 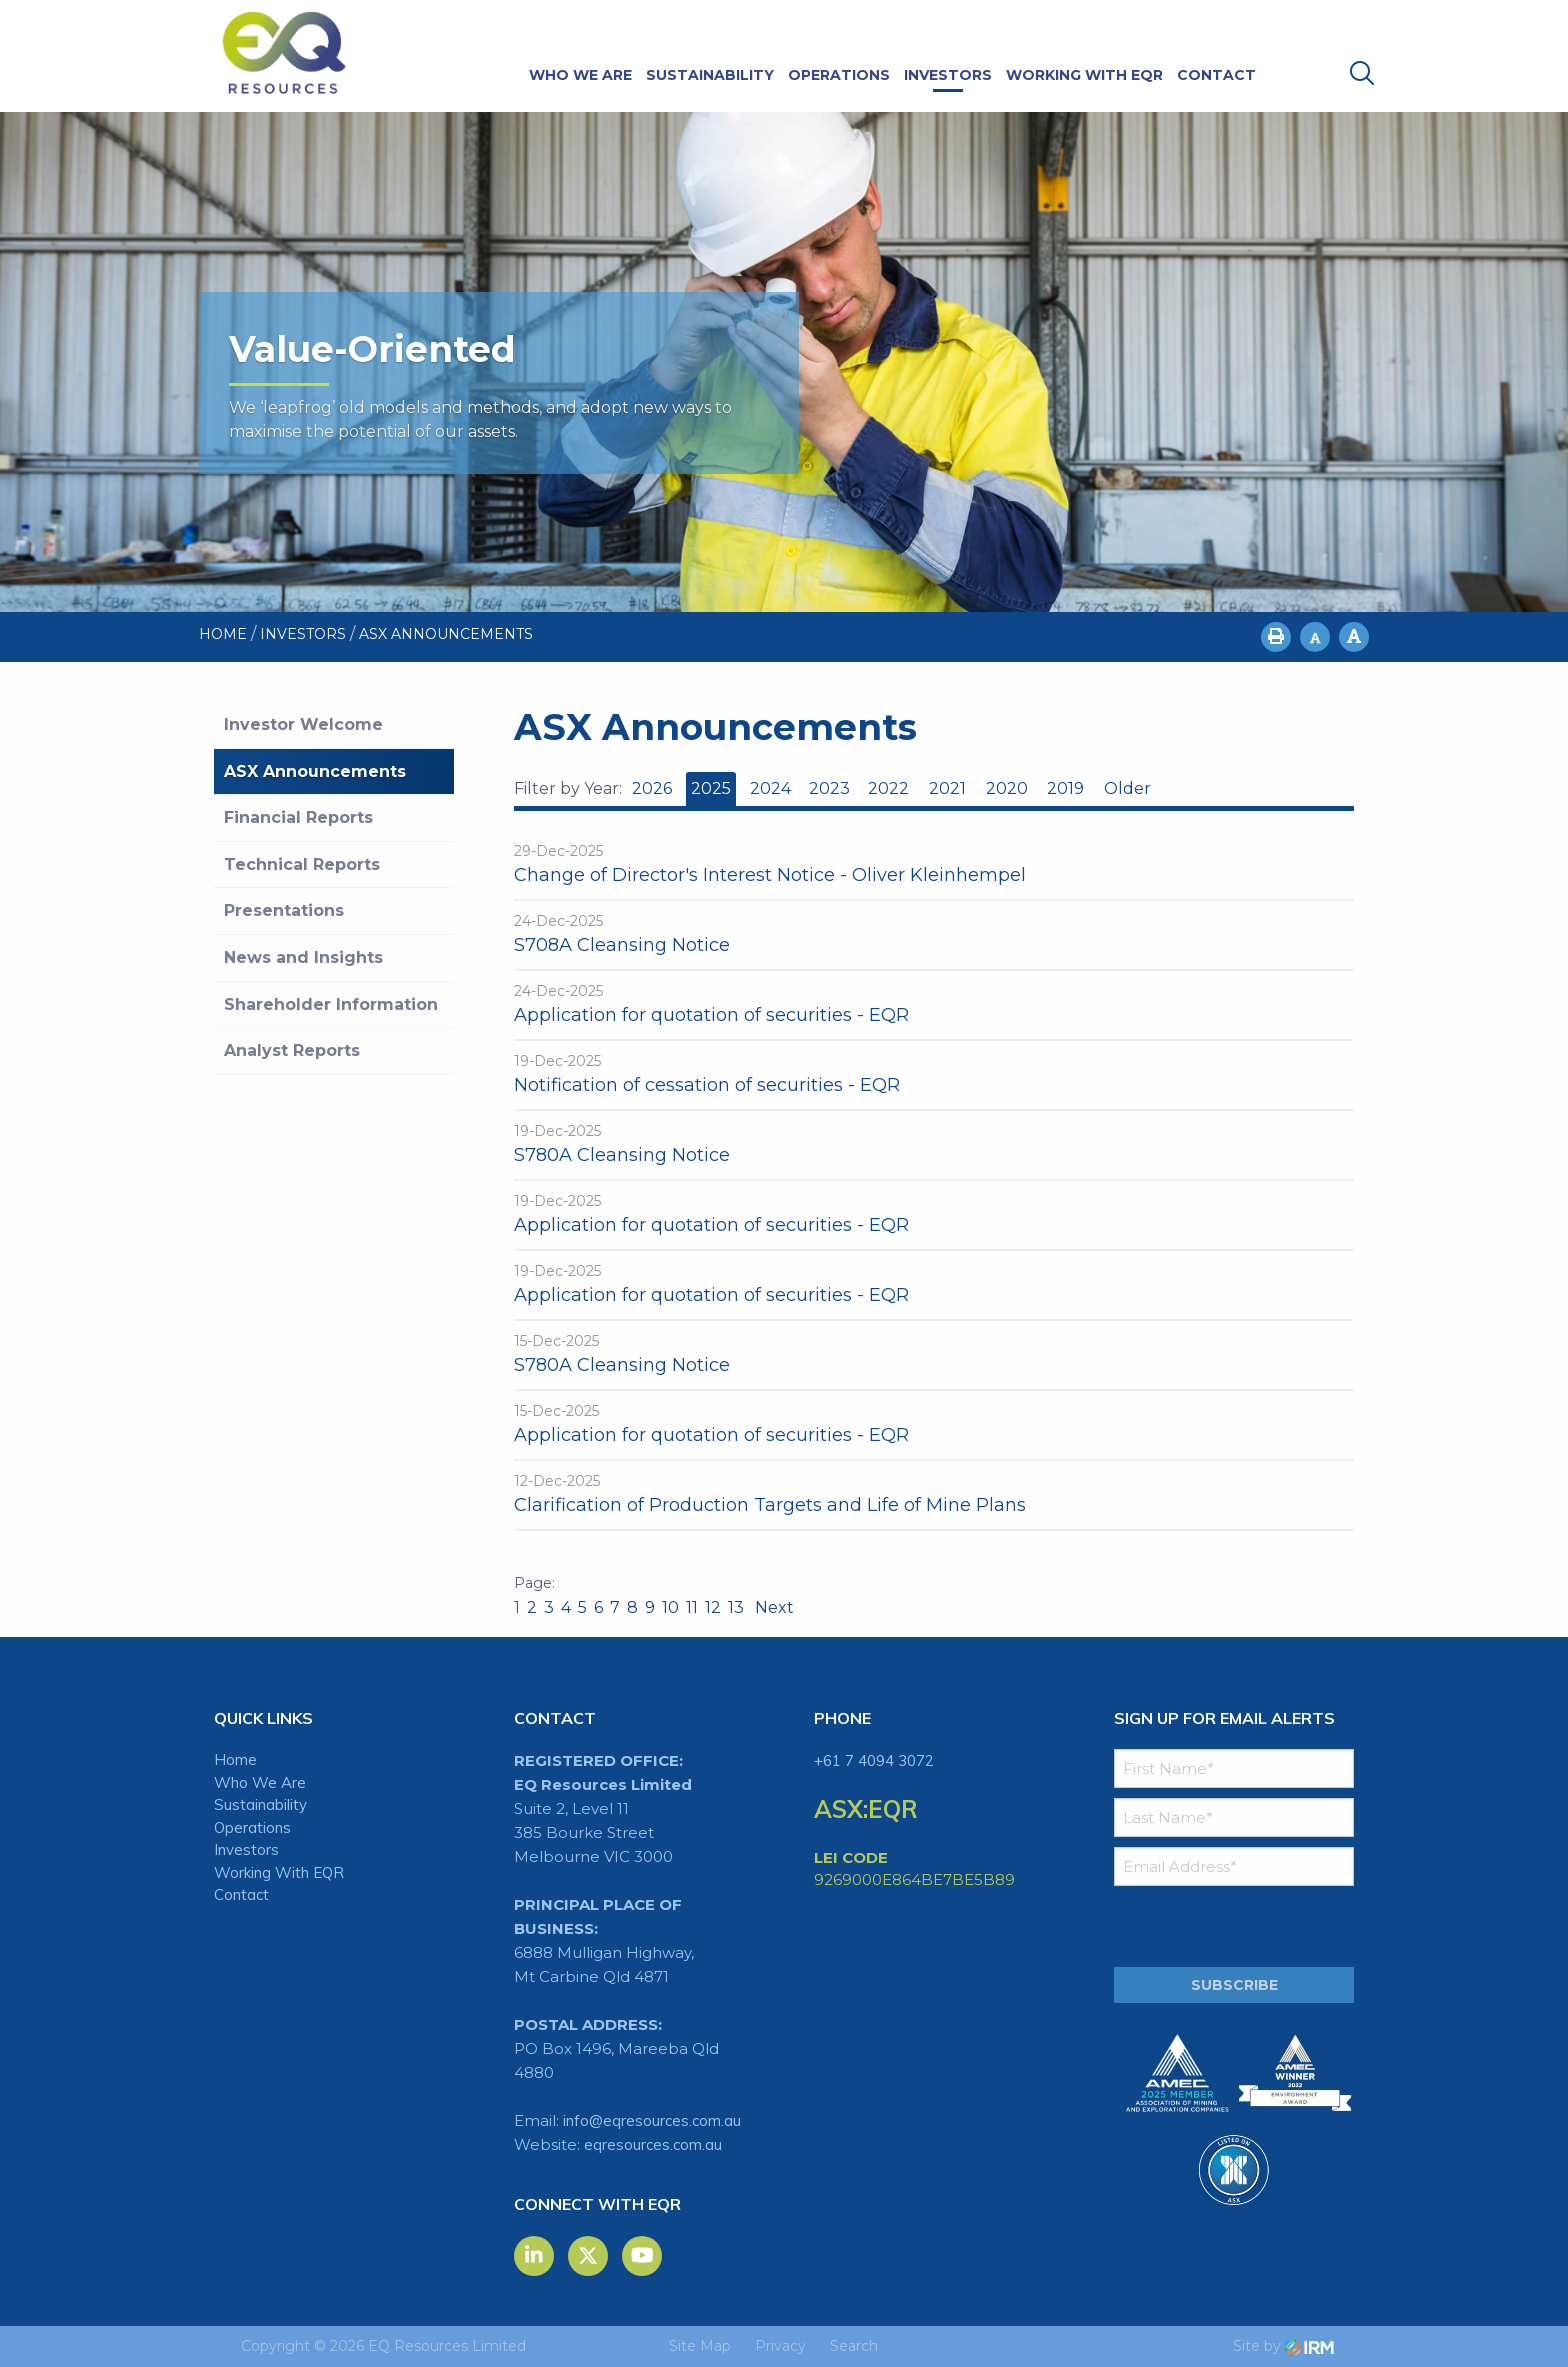 What do you see at coordinates (622, 1155) in the screenshot?
I see `S780A Cleansing Notice` at bounding box center [622, 1155].